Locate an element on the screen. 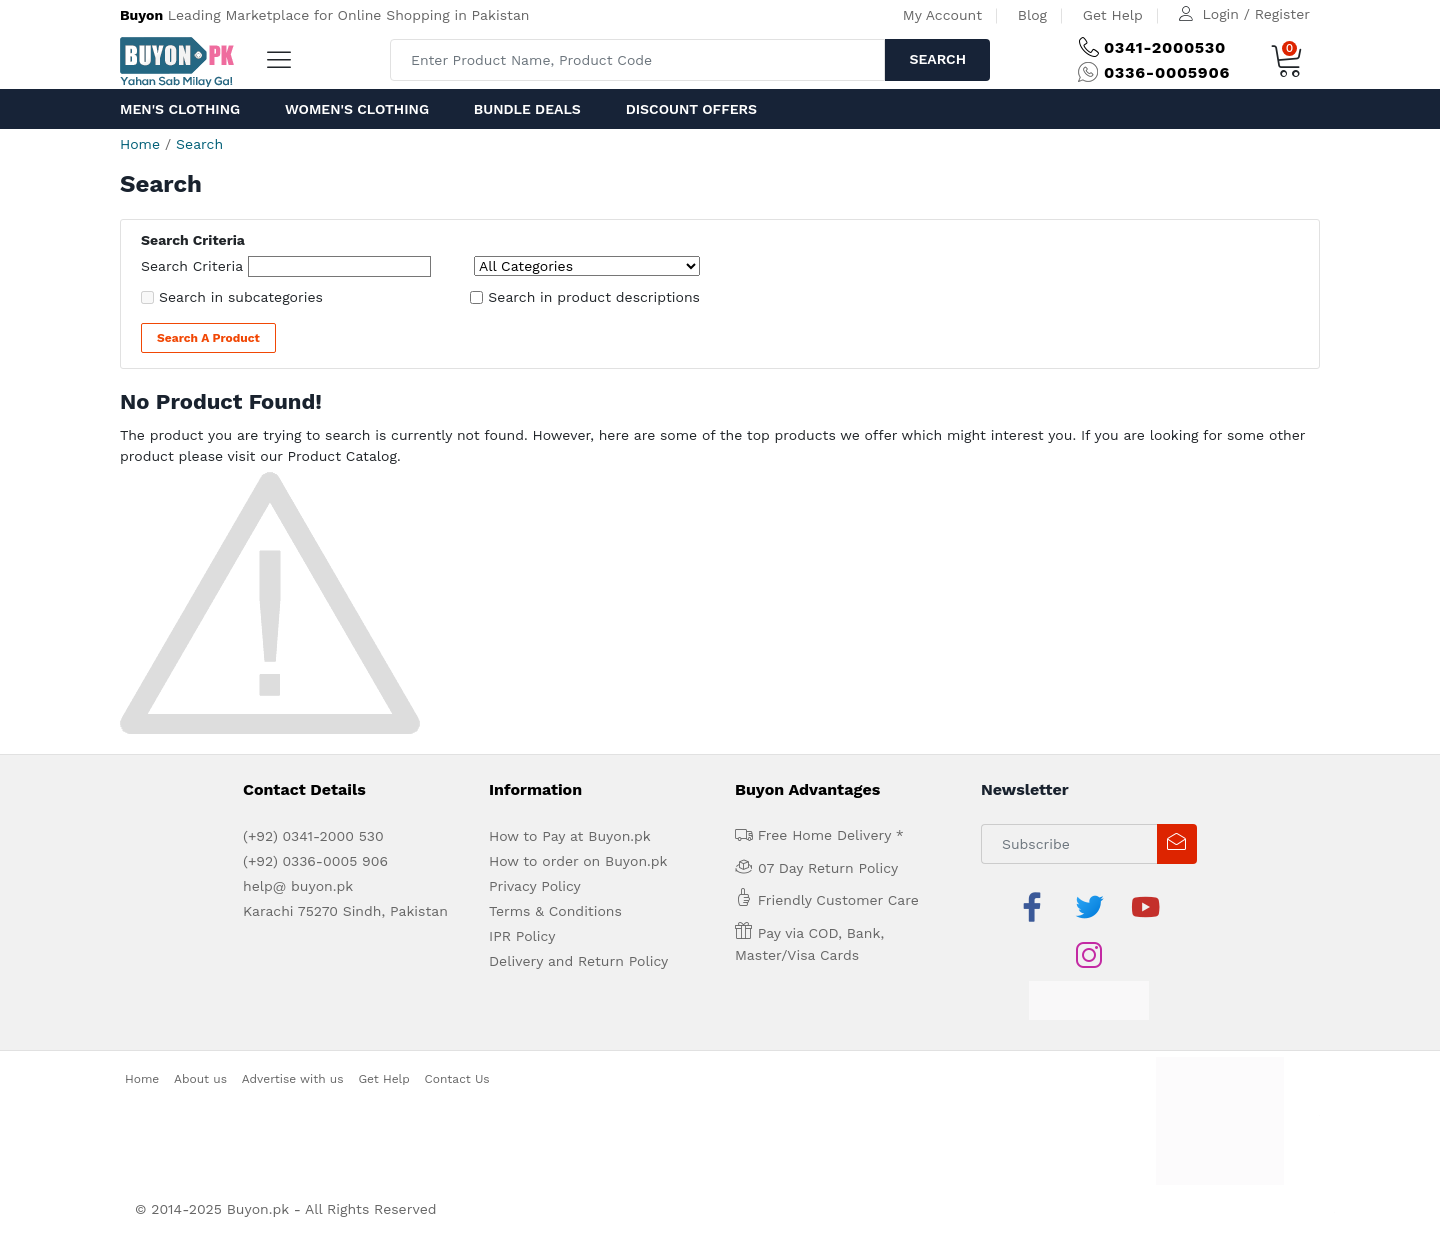 The width and height of the screenshot is (1440, 1241). Search in subcategories is located at coordinates (241, 297).